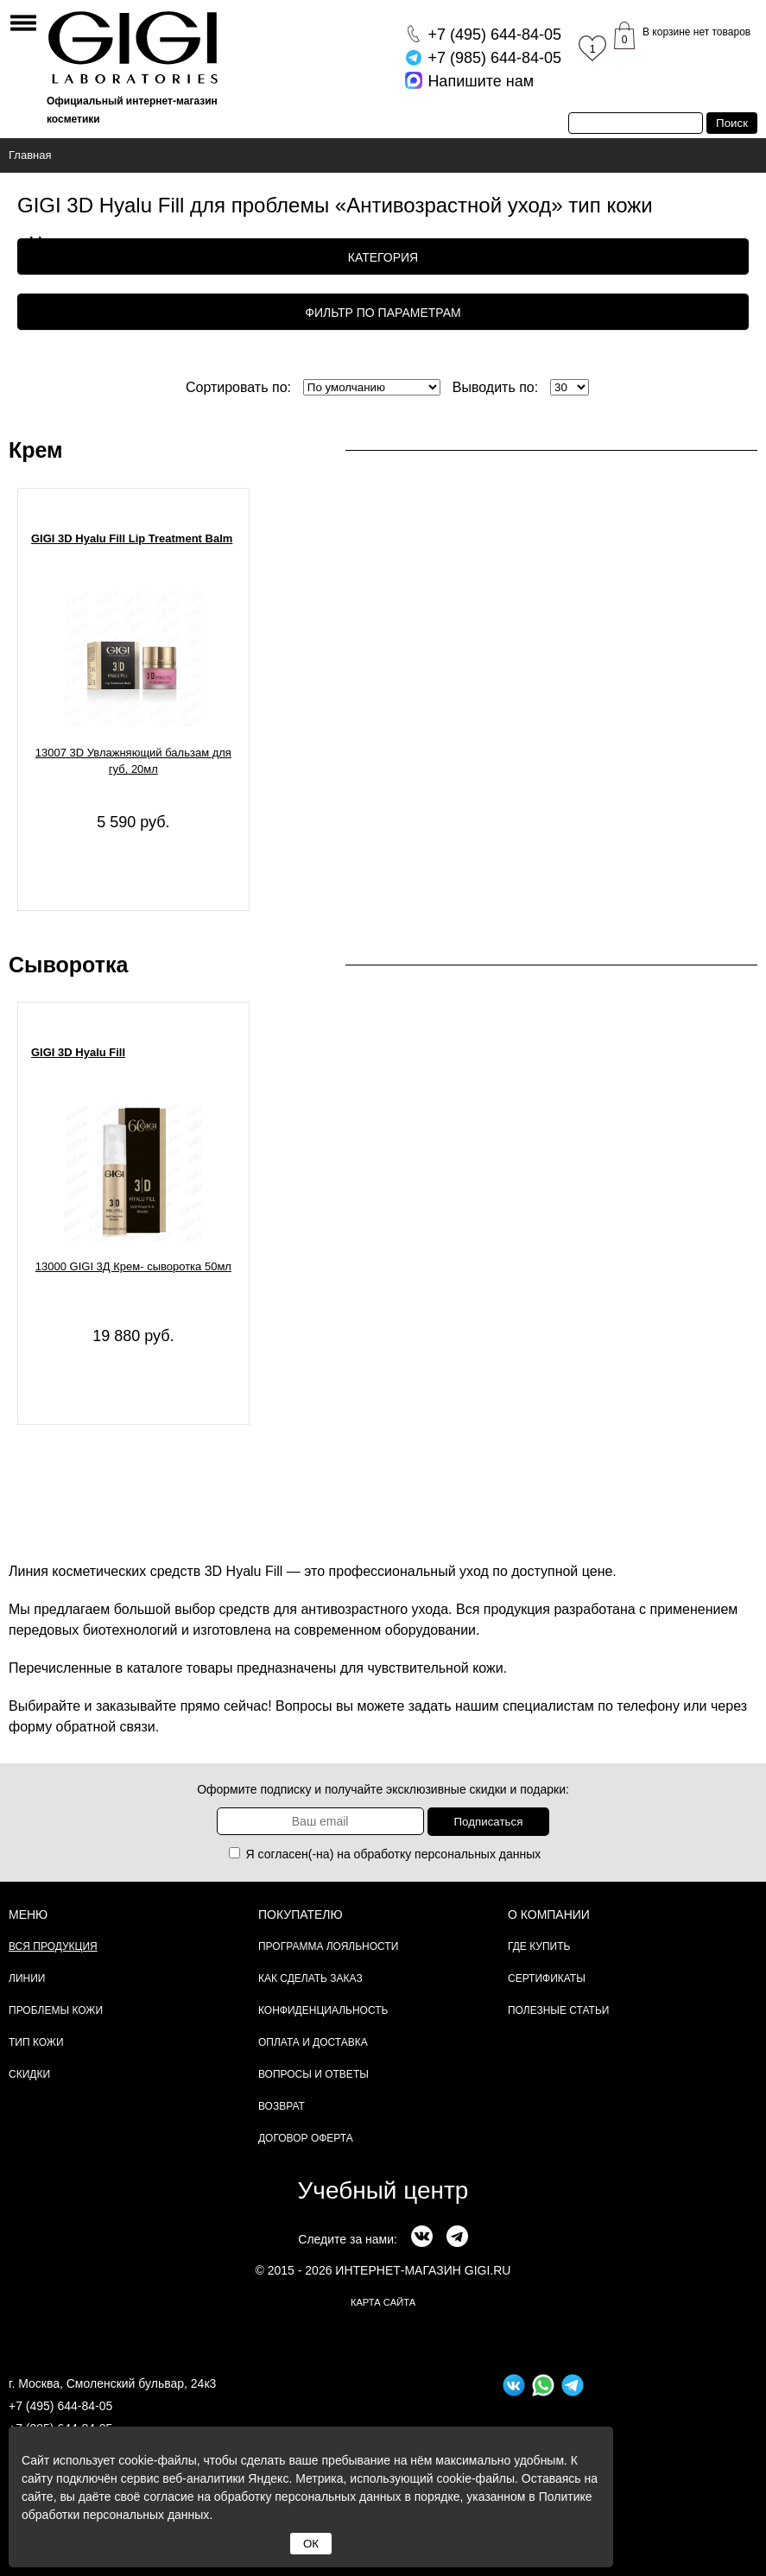 The width and height of the screenshot is (766, 2576). What do you see at coordinates (311, 2543) in the screenshot?
I see `ОК` at bounding box center [311, 2543].